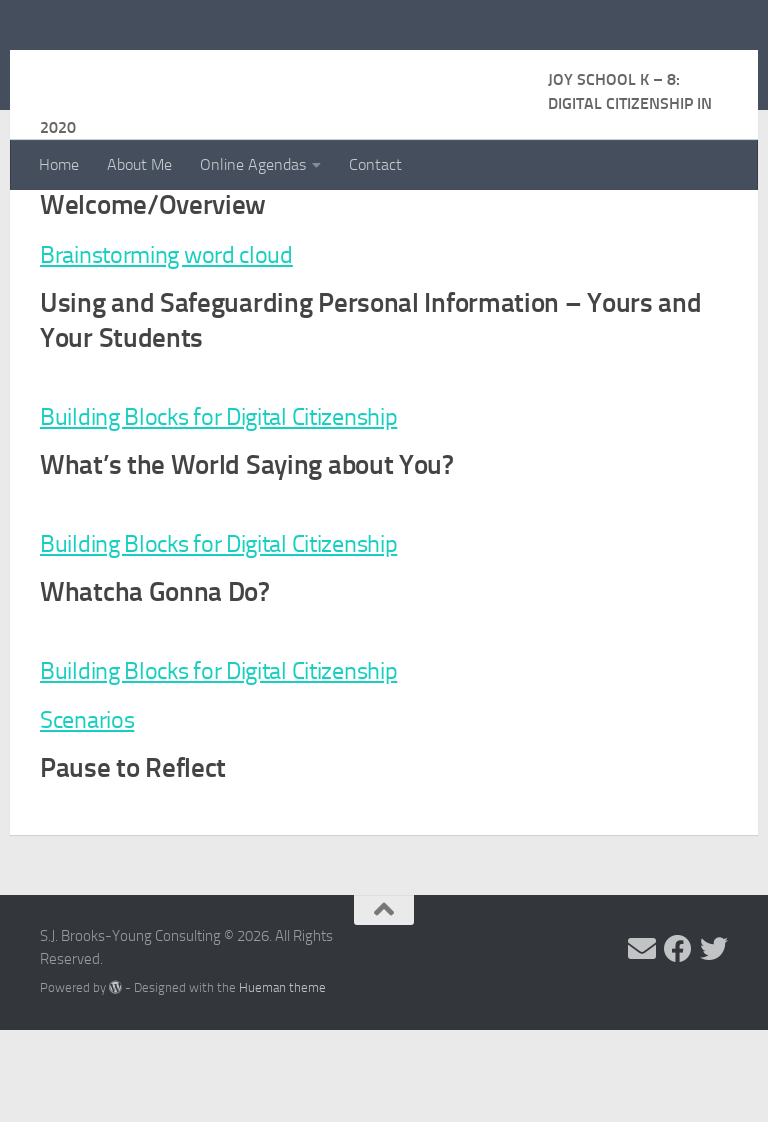  Describe the element at coordinates (282, 1079) in the screenshot. I see `Hueman theme` at that location.